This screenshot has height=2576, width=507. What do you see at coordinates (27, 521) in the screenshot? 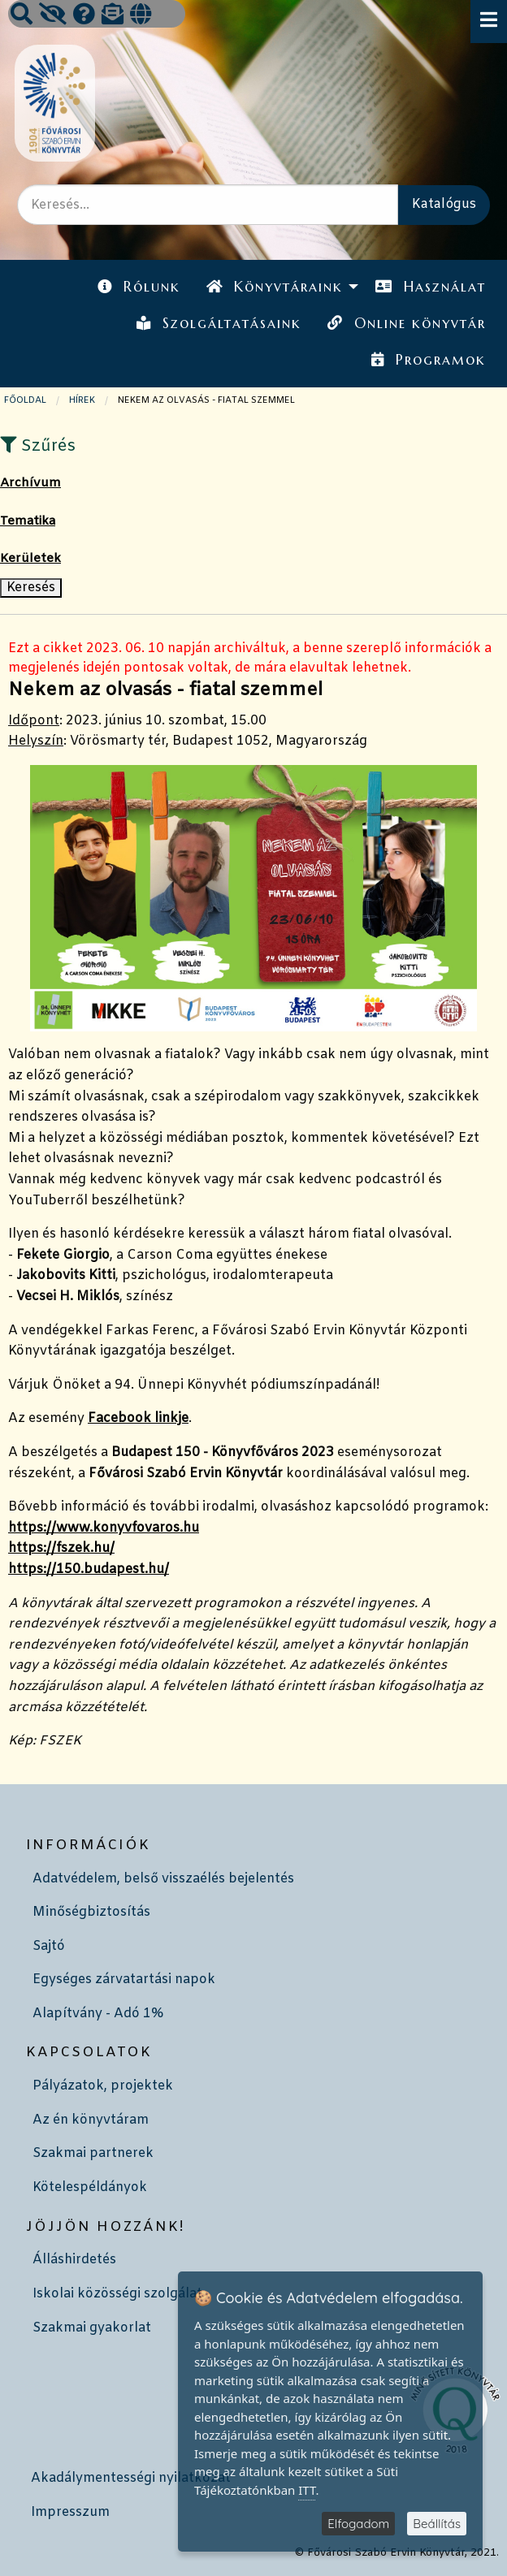
I see `Tematika` at bounding box center [27, 521].